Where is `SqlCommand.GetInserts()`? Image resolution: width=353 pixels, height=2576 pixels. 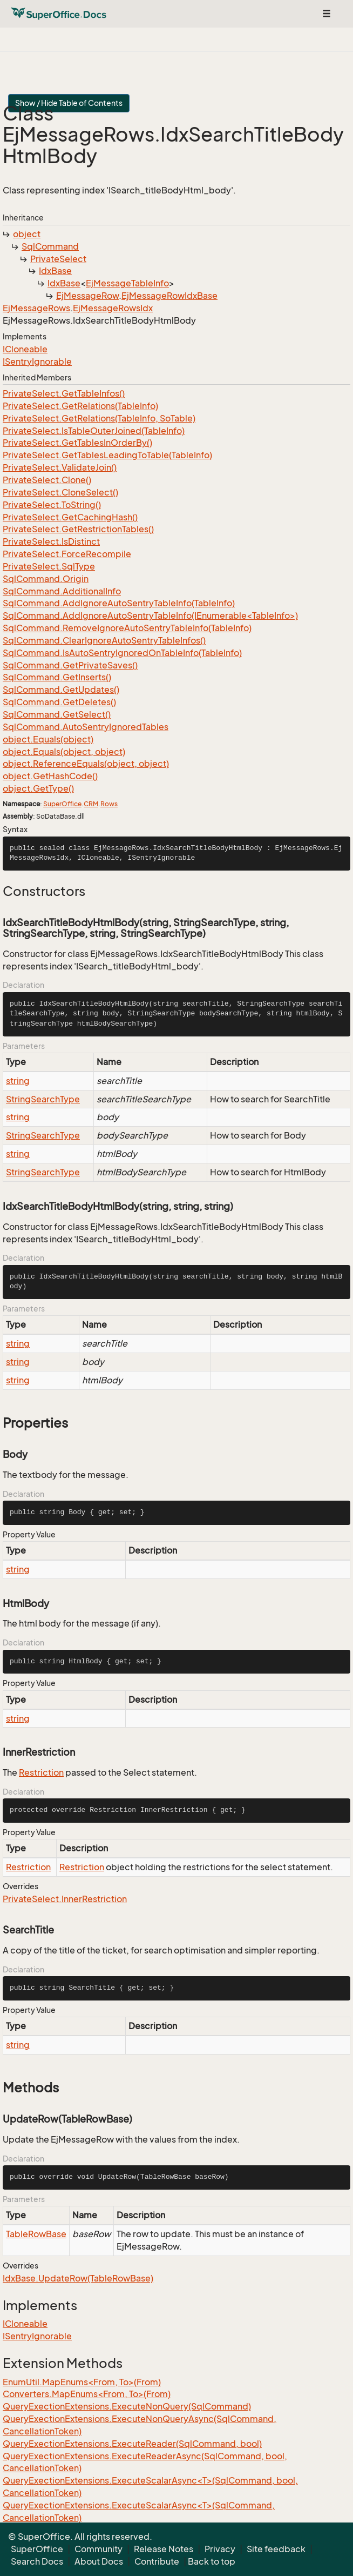
SqlCommand.GetInserts() is located at coordinates (57, 677).